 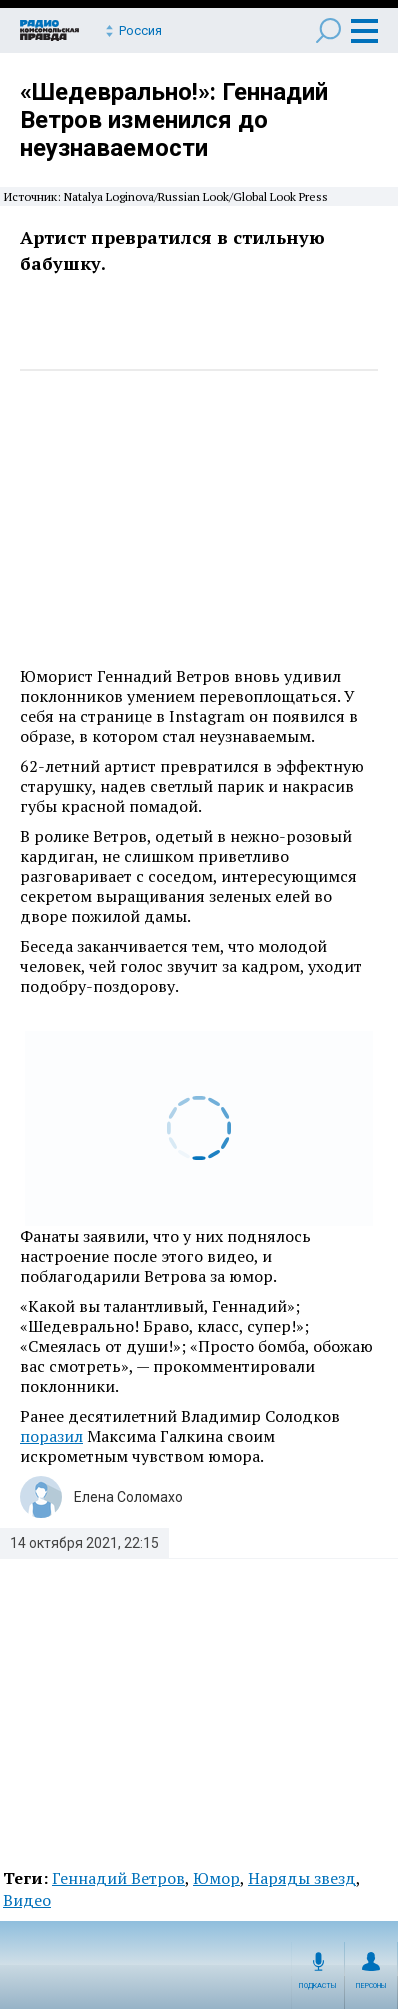 What do you see at coordinates (128, 1497) in the screenshot?
I see `Елена Соломахо` at bounding box center [128, 1497].